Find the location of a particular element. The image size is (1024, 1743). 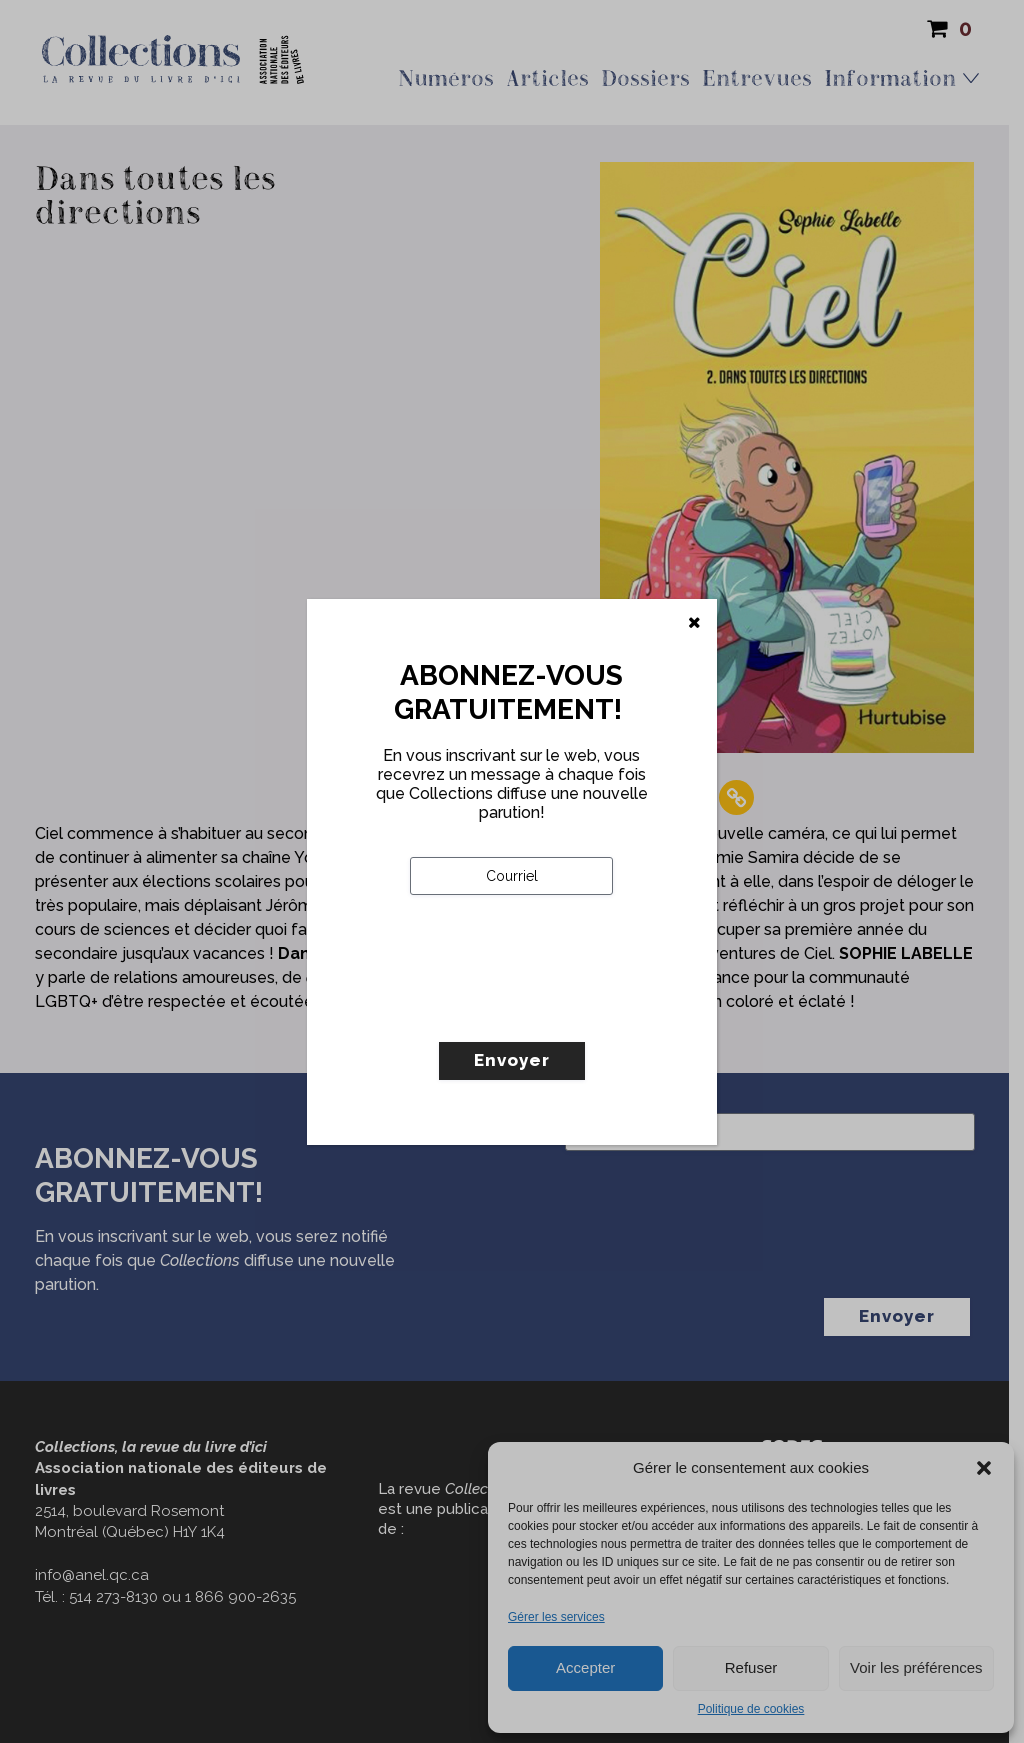

[presentation] is located at coordinates (562, 1010).